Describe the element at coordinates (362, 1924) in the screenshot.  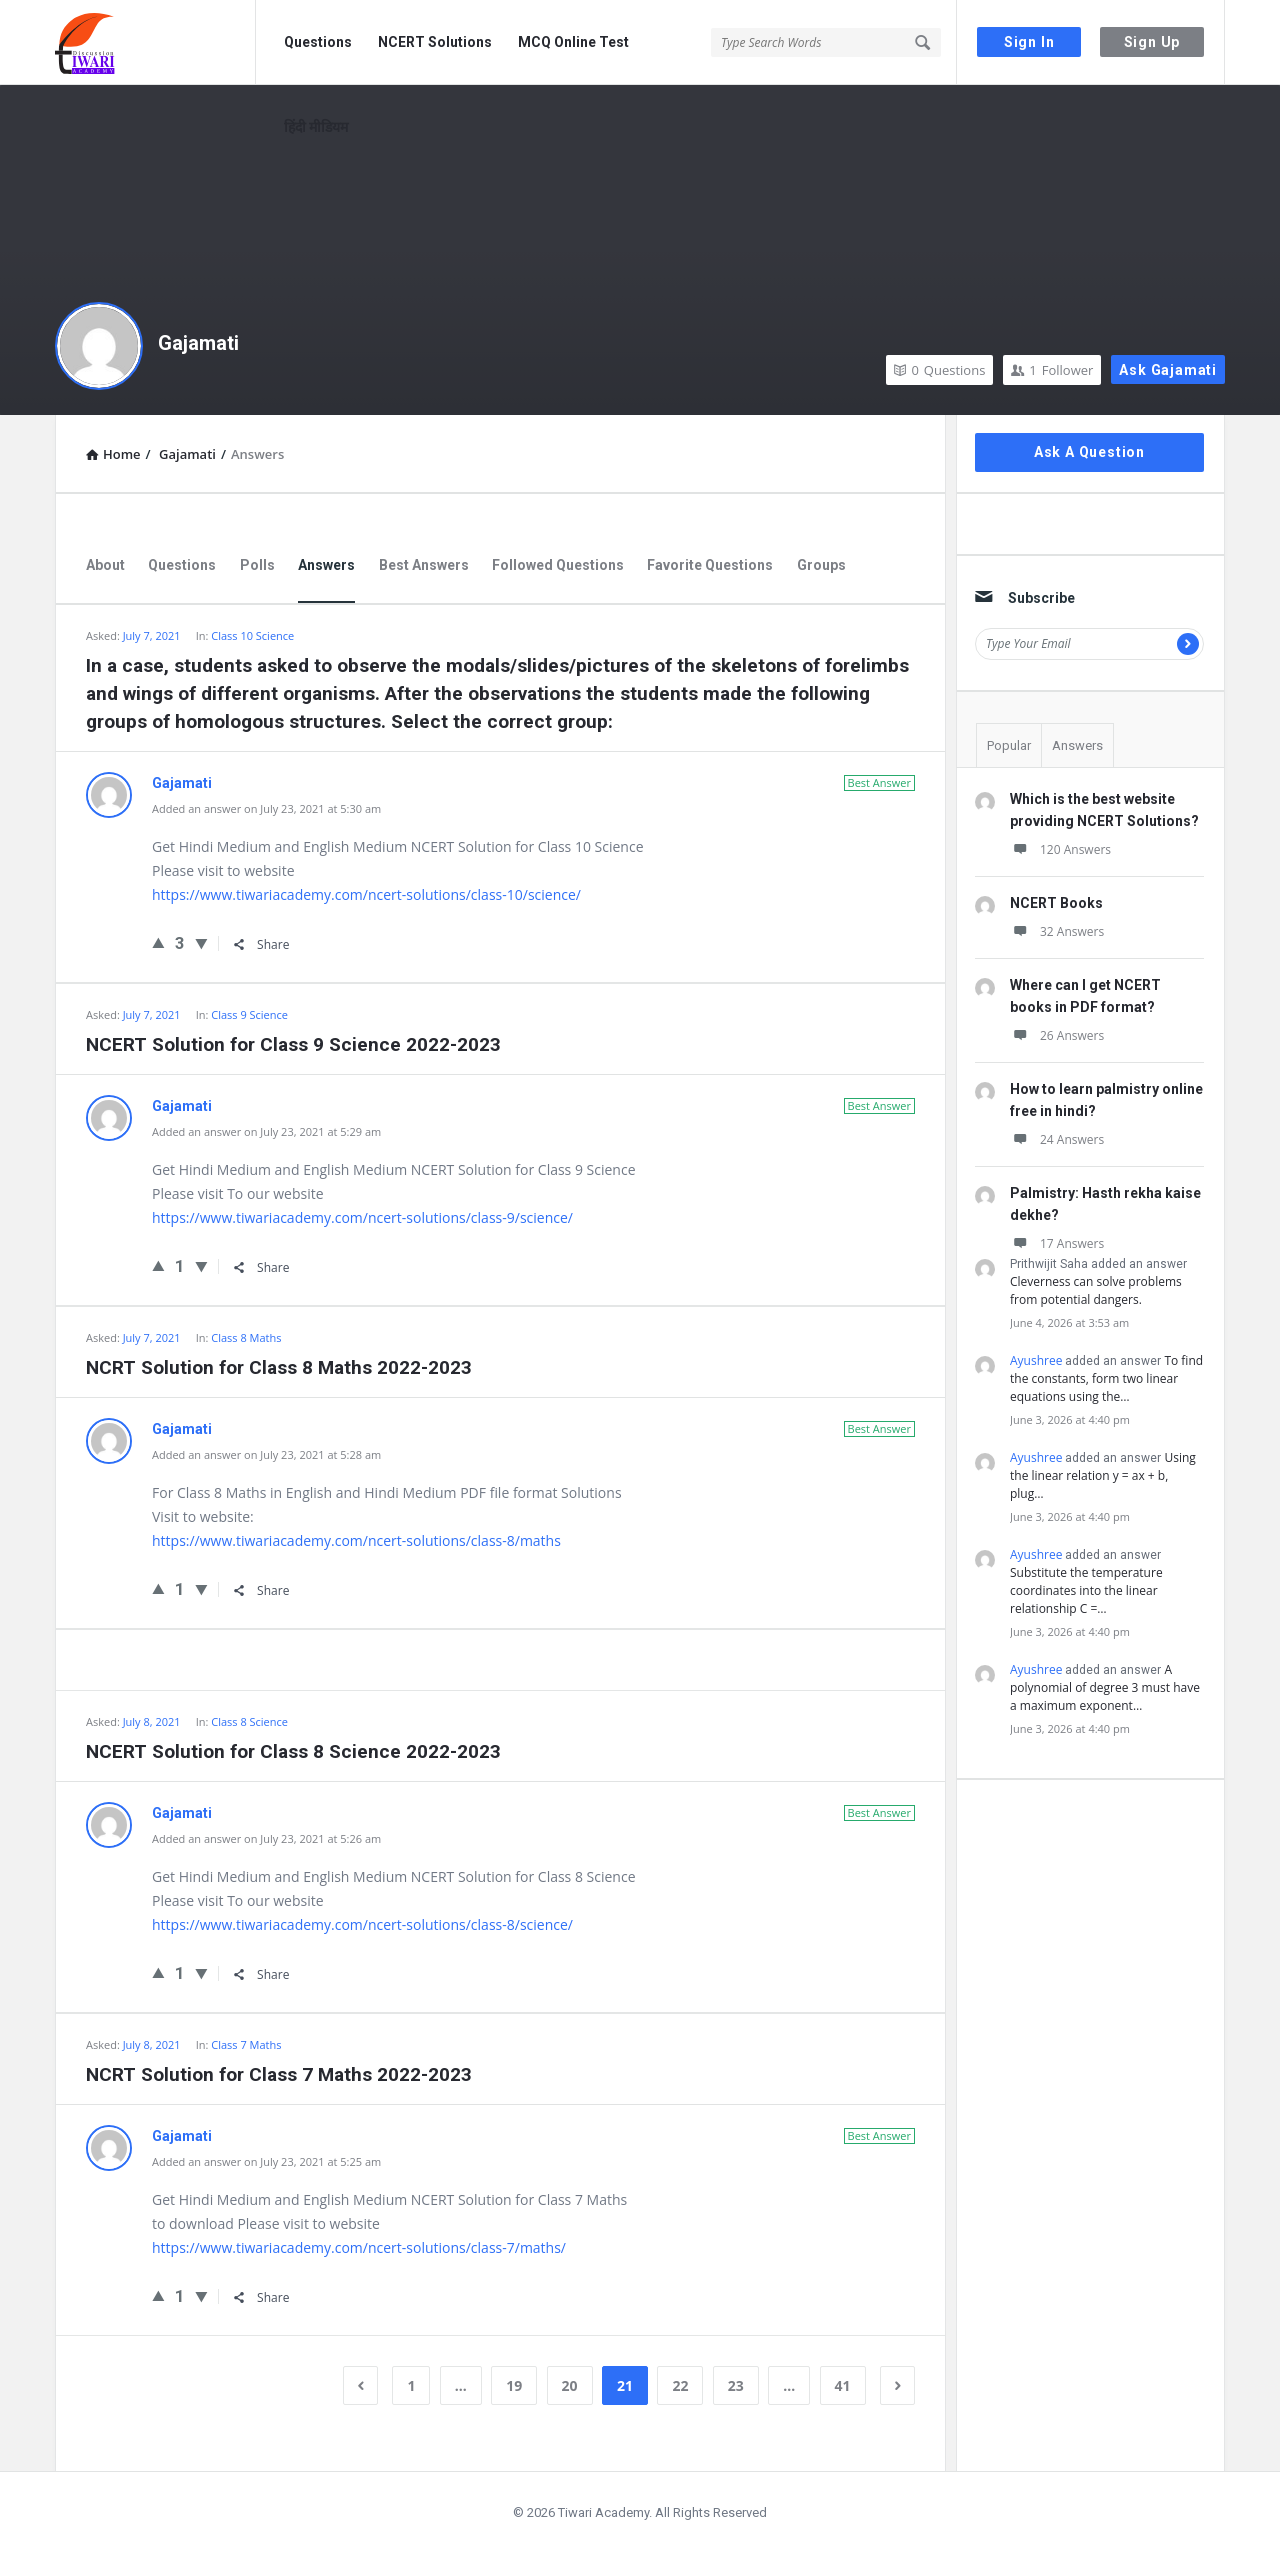
I see `https://www.tiwariacademy.com/ncert-solutions/class-8/science/` at that location.